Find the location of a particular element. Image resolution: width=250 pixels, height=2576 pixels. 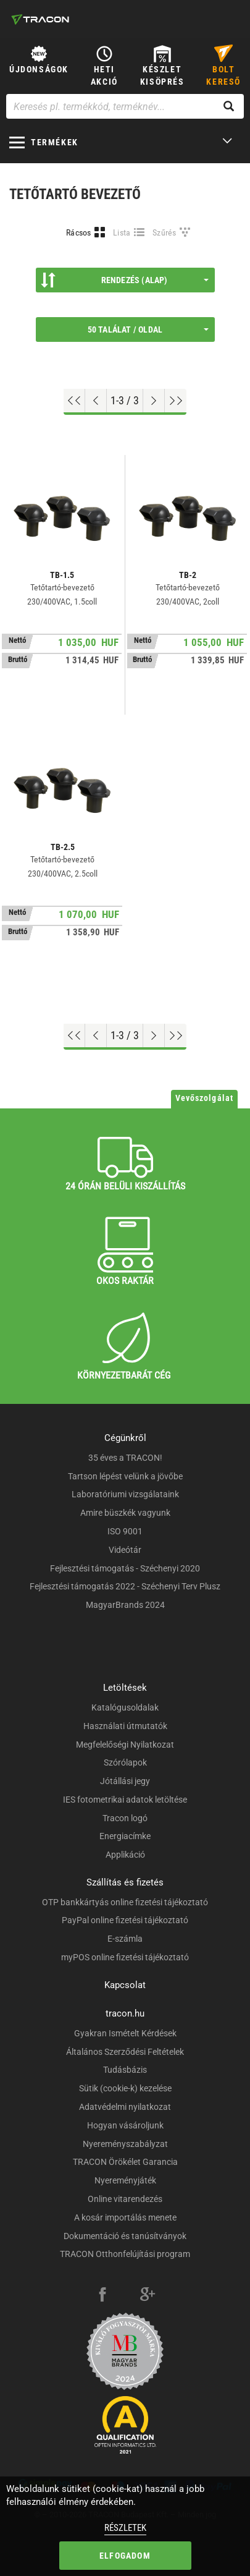

MagyarBrands 2024 is located at coordinates (125, 1605).